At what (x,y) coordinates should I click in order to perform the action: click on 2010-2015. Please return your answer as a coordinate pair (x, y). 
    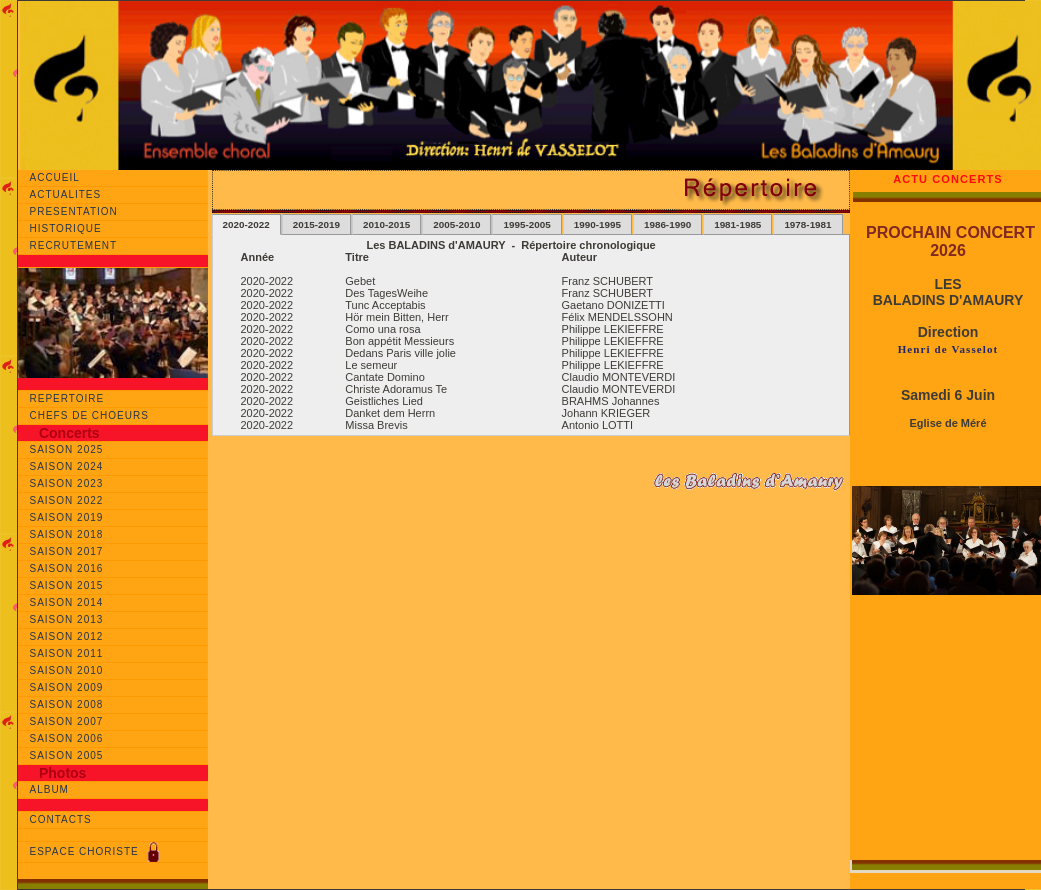
    Looking at the image, I should click on (386, 224).